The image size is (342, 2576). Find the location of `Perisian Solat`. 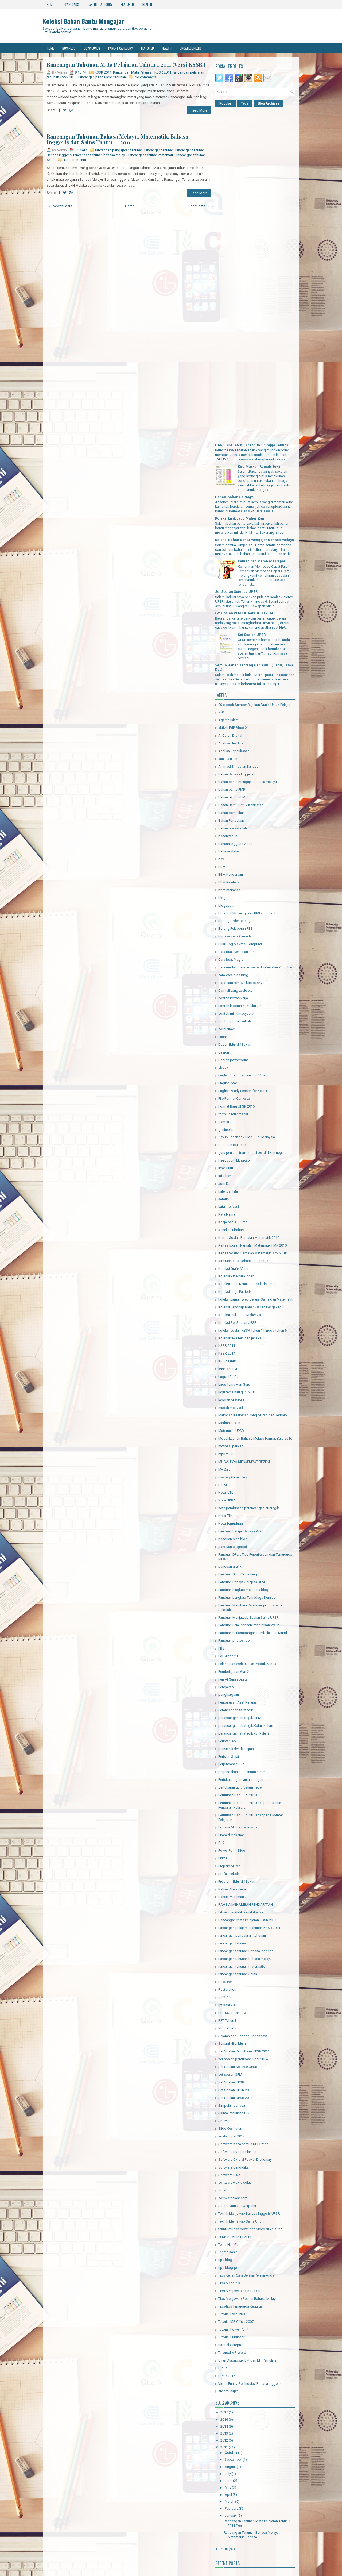

Perisian Solat is located at coordinates (228, 1757).